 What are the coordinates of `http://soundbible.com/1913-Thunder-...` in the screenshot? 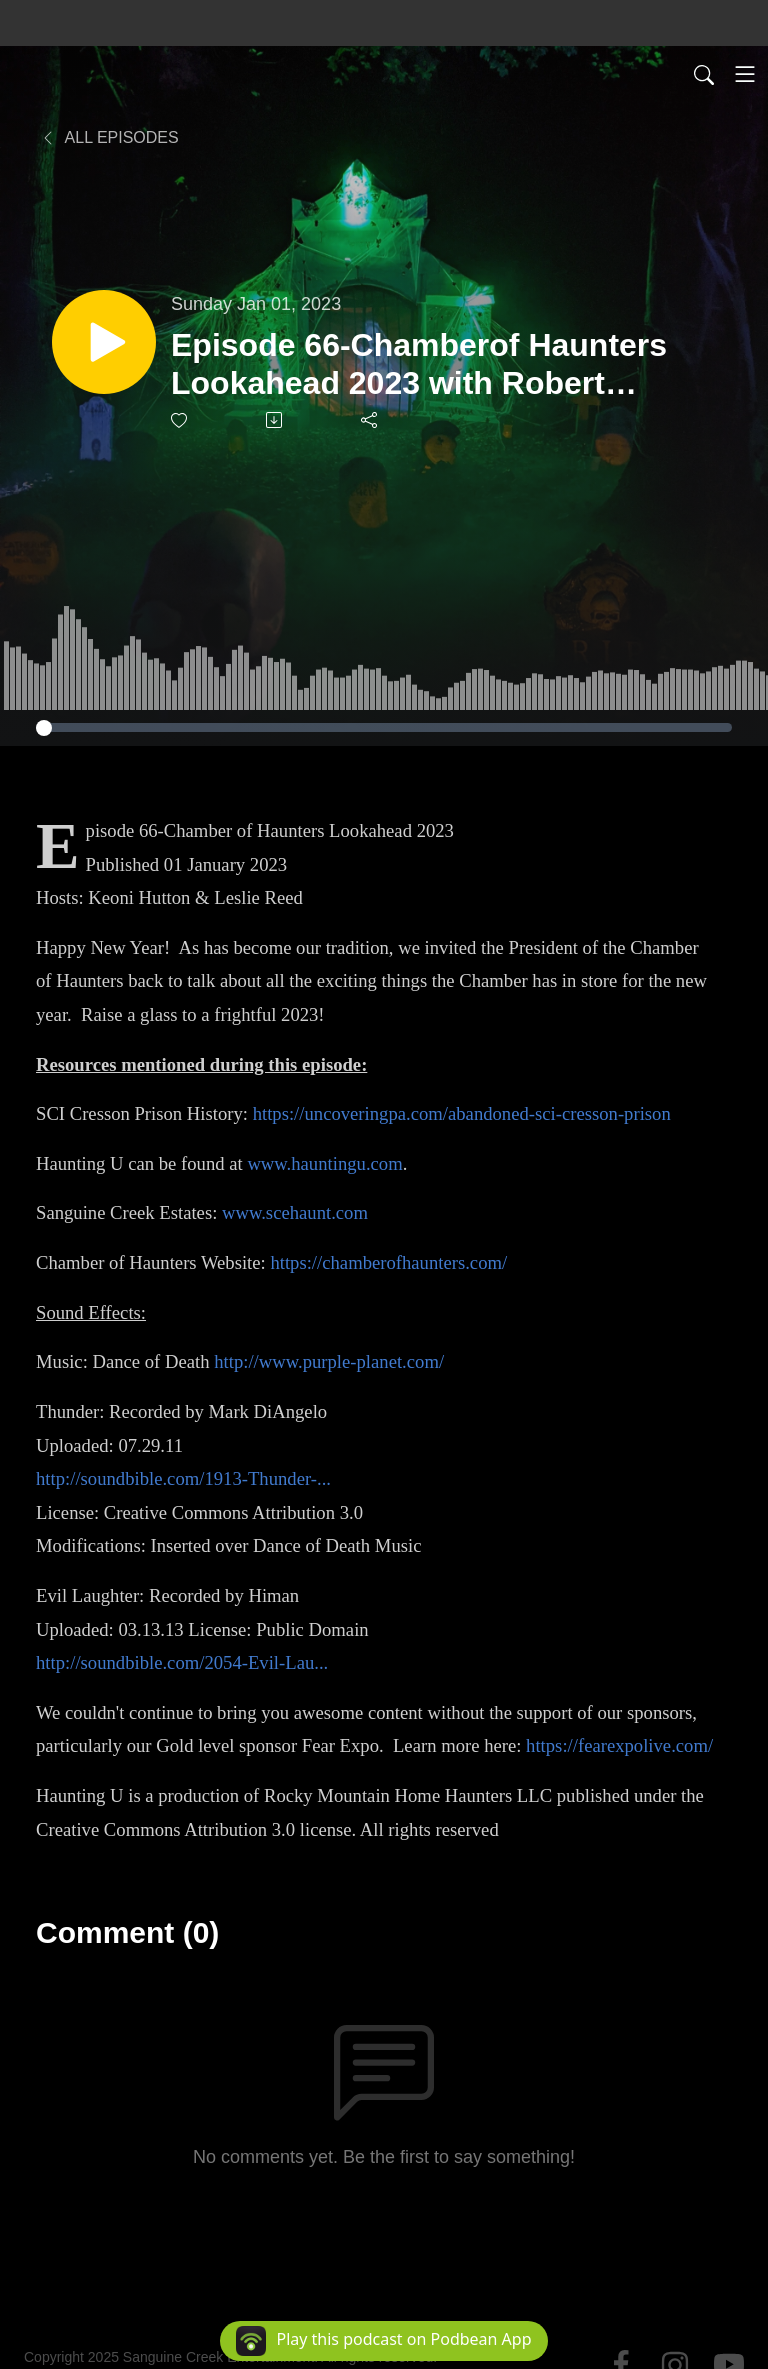 It's located at (183, 1478).